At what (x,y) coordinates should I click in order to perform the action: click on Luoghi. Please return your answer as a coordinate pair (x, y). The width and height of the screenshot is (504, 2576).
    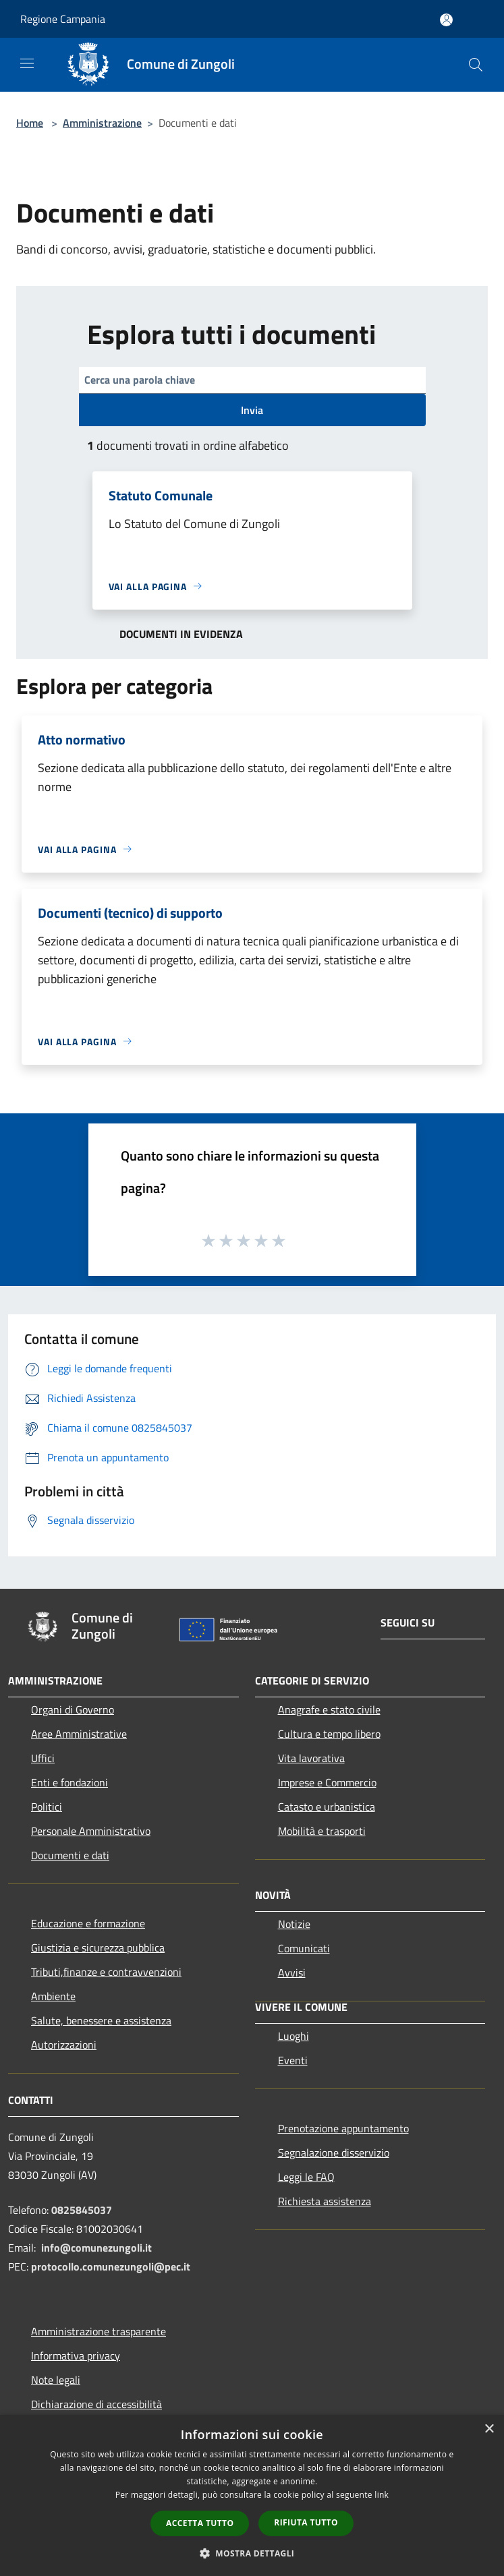
    Looking at the image, I should click on (293, 2036).